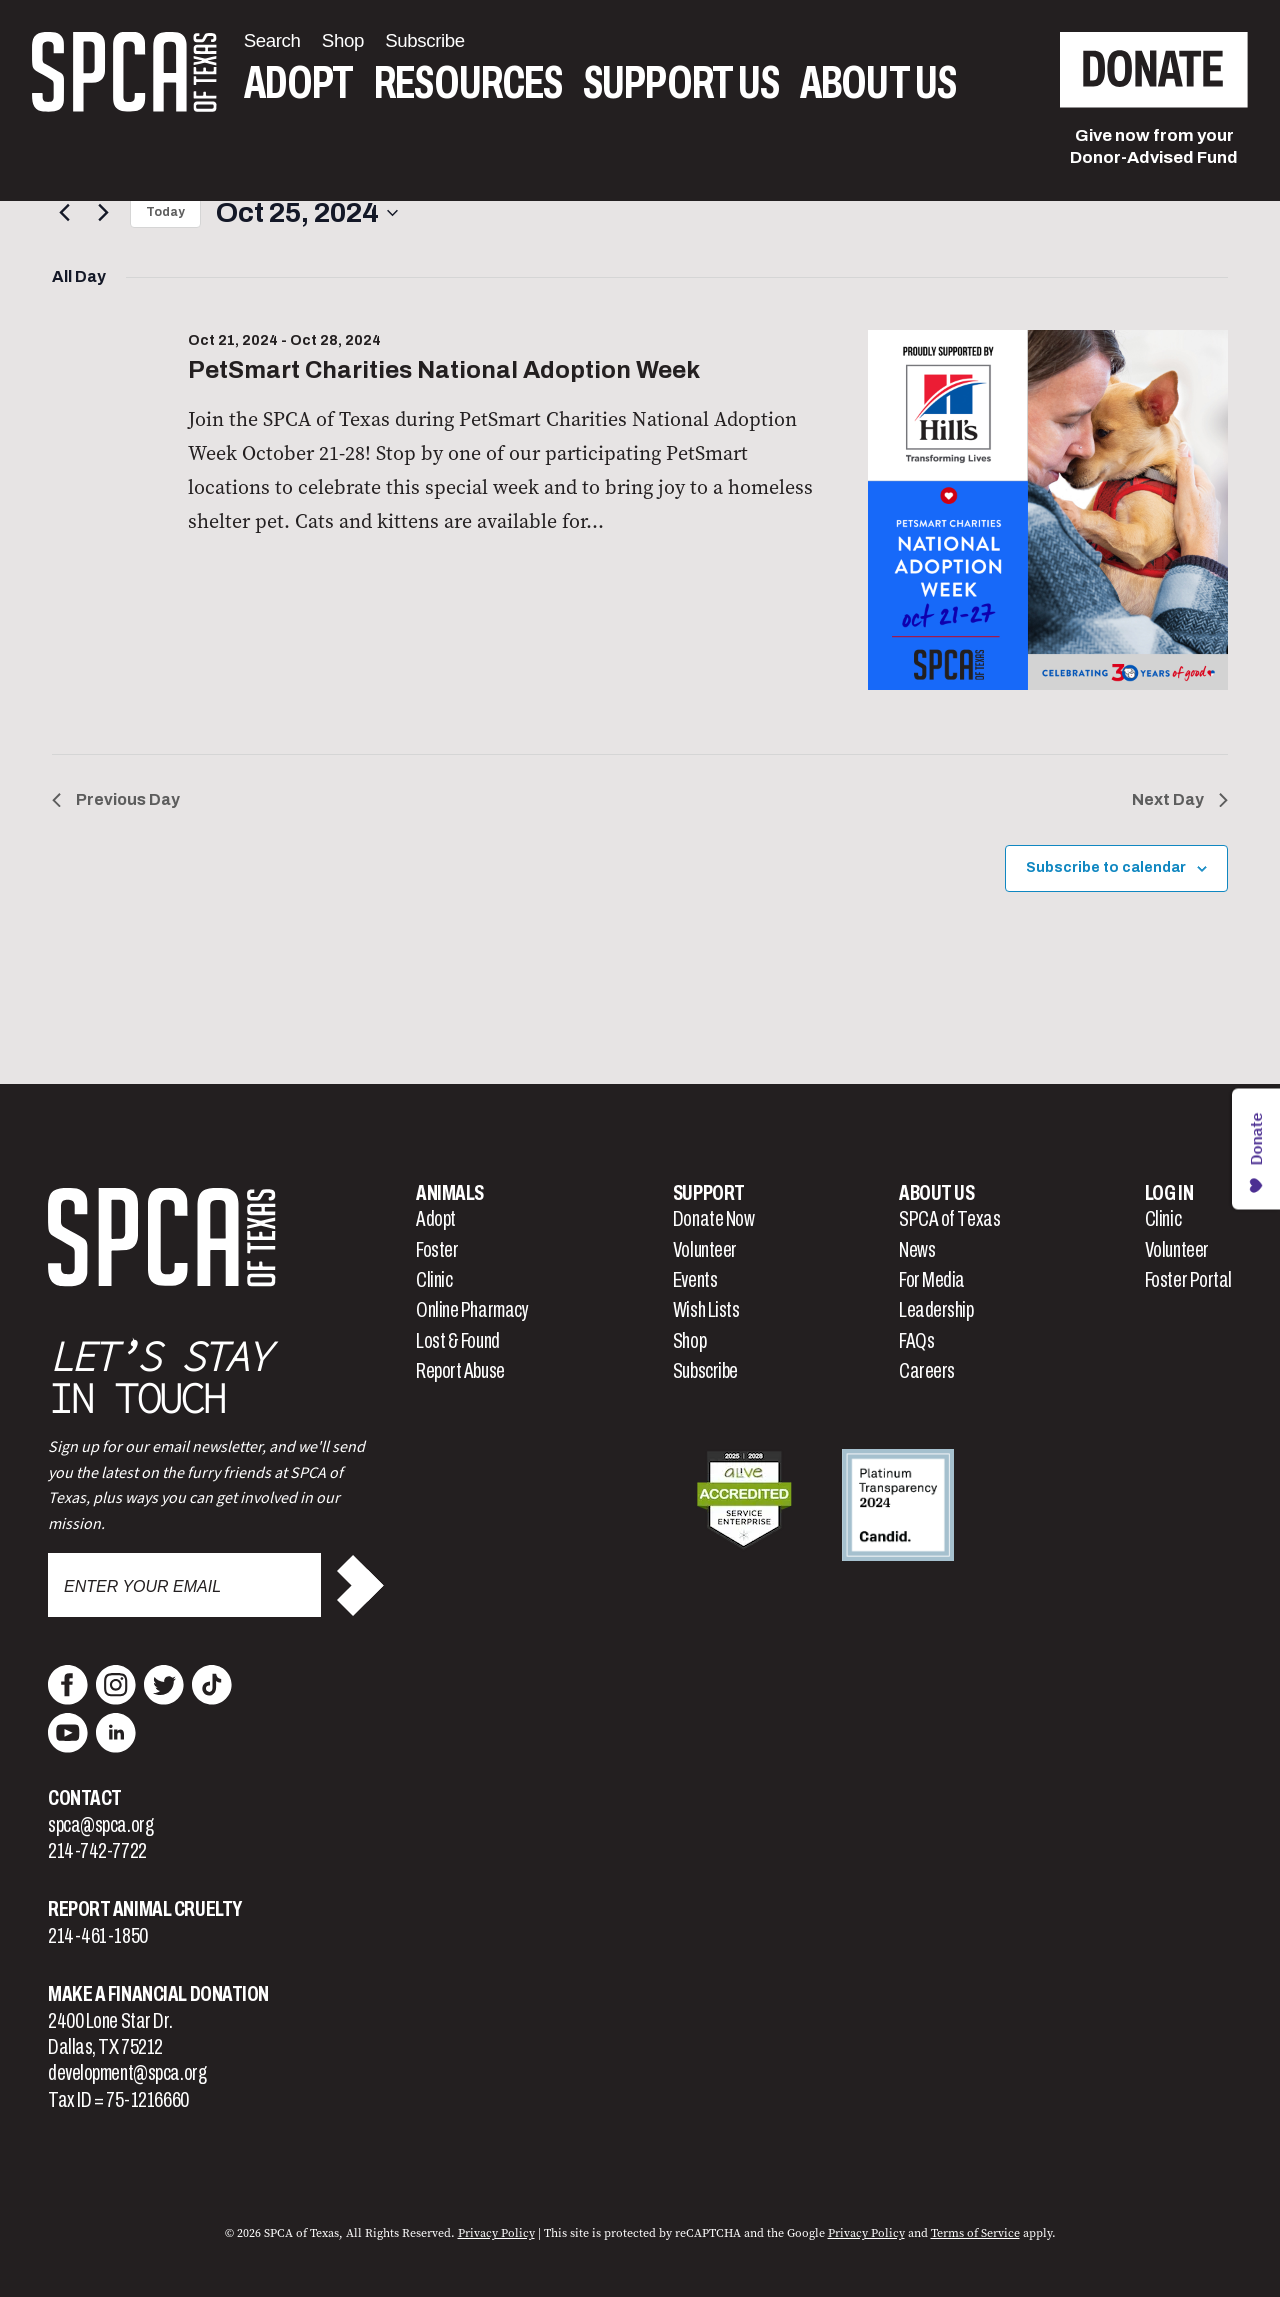 This screenshot has width=1280, height=2297. I want to click on Report Abuse, so click(460, 1371).